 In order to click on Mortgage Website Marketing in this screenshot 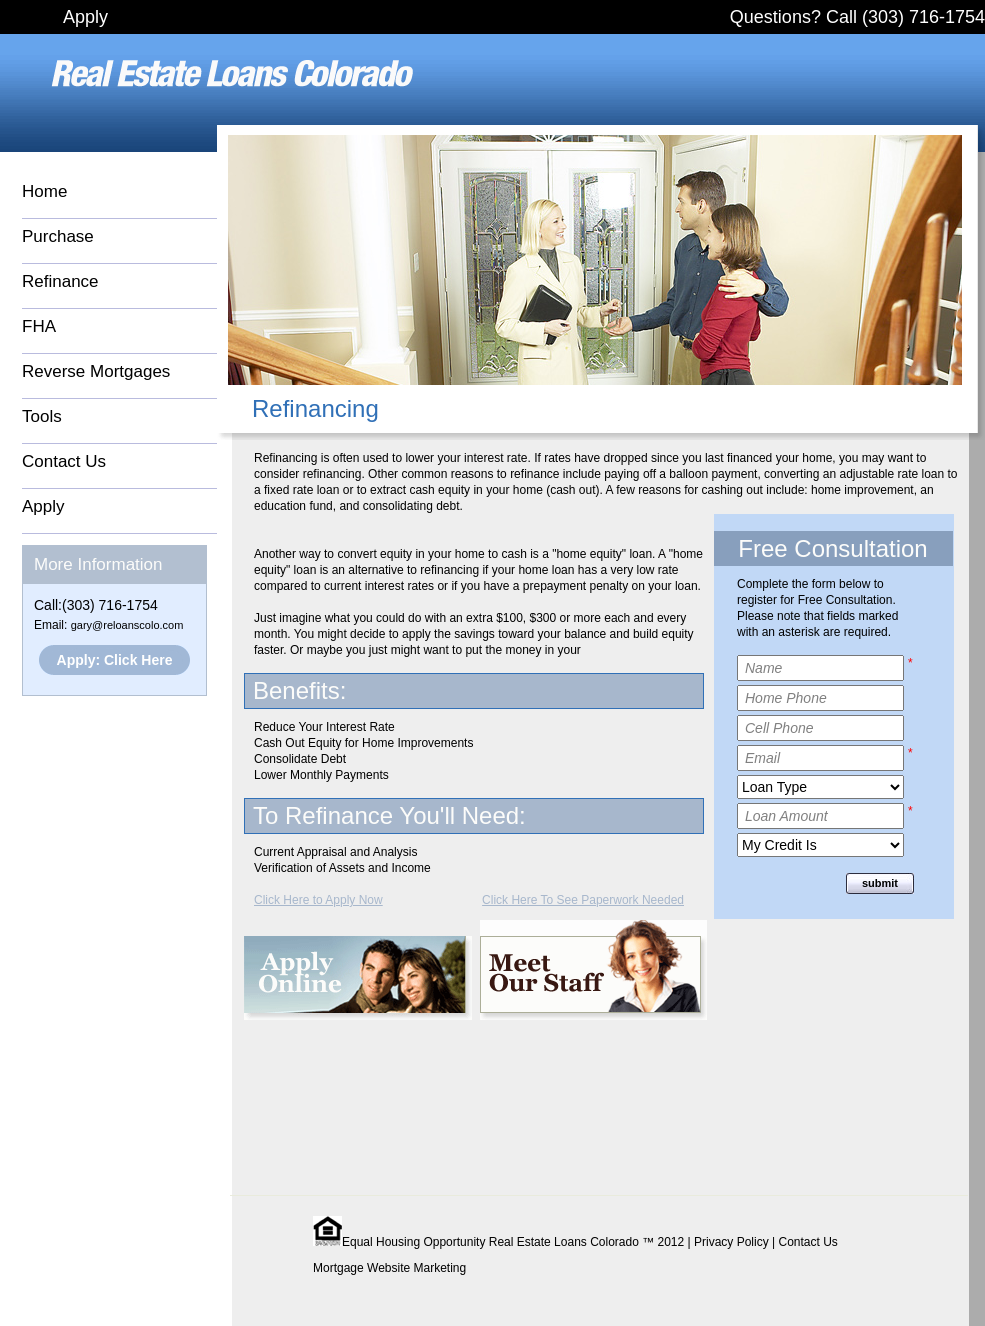, I will do `click(389, 1268)`.